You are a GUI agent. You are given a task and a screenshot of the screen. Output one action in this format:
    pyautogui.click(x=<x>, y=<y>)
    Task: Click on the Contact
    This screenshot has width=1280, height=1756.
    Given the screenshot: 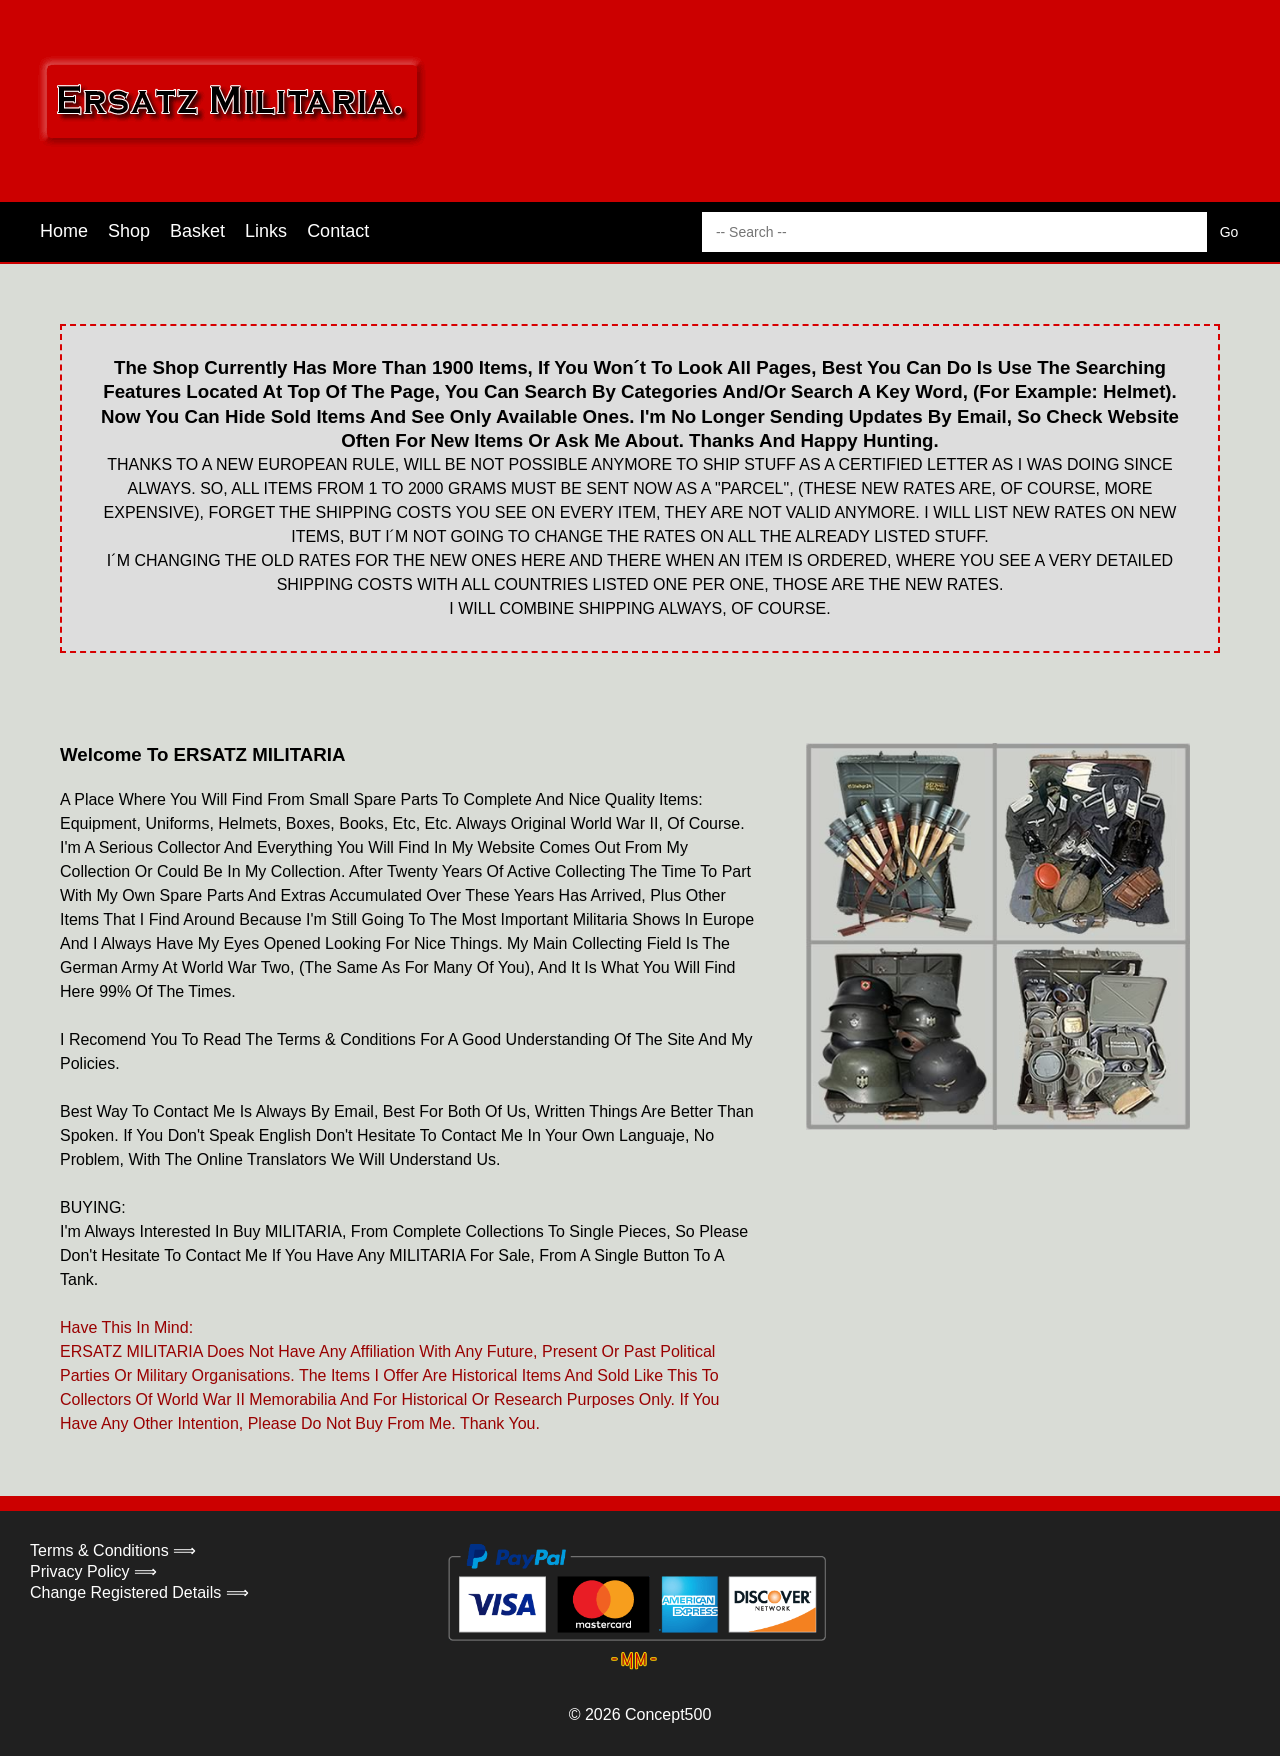 What is the action you would take?
    pyautogui.click(x=338, y=231)
    